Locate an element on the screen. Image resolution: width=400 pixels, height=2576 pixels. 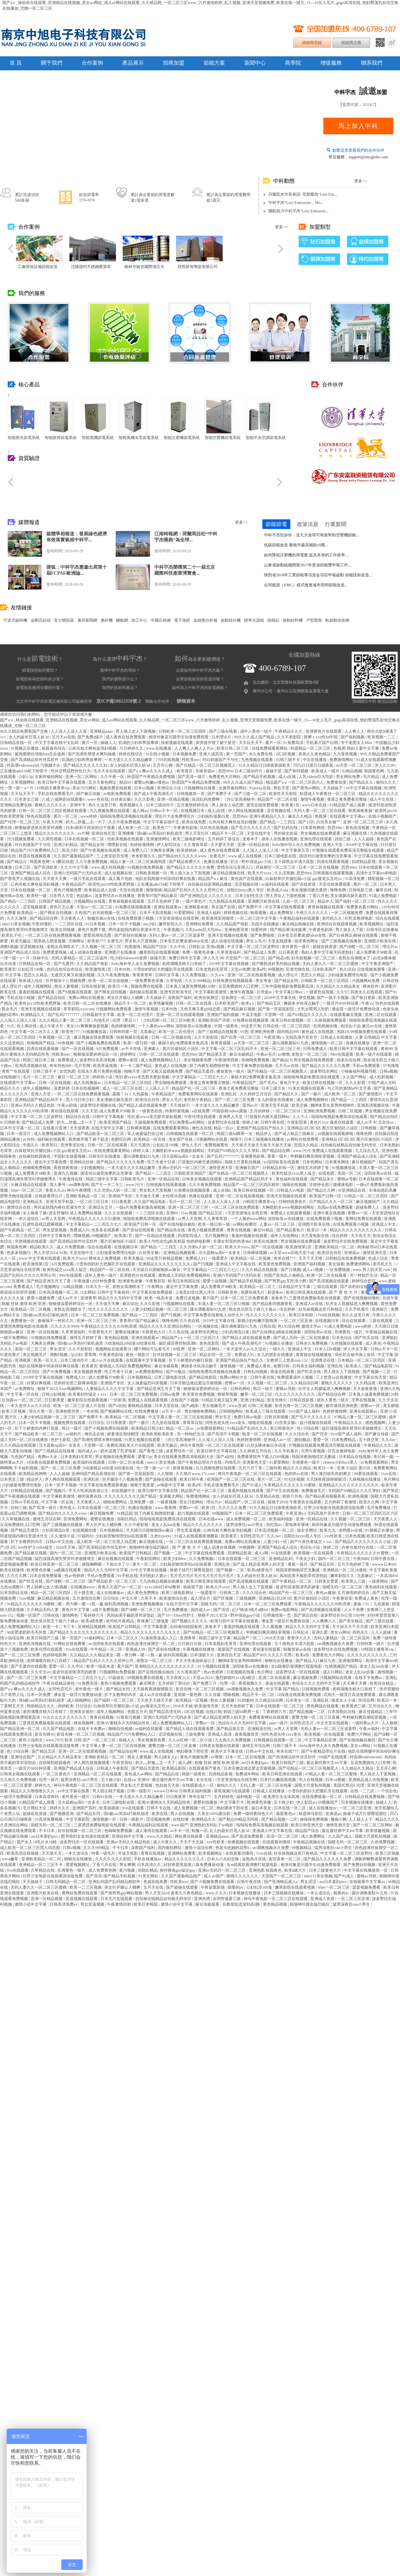
嘿咻视频 is located at coordinates (82, 1235).